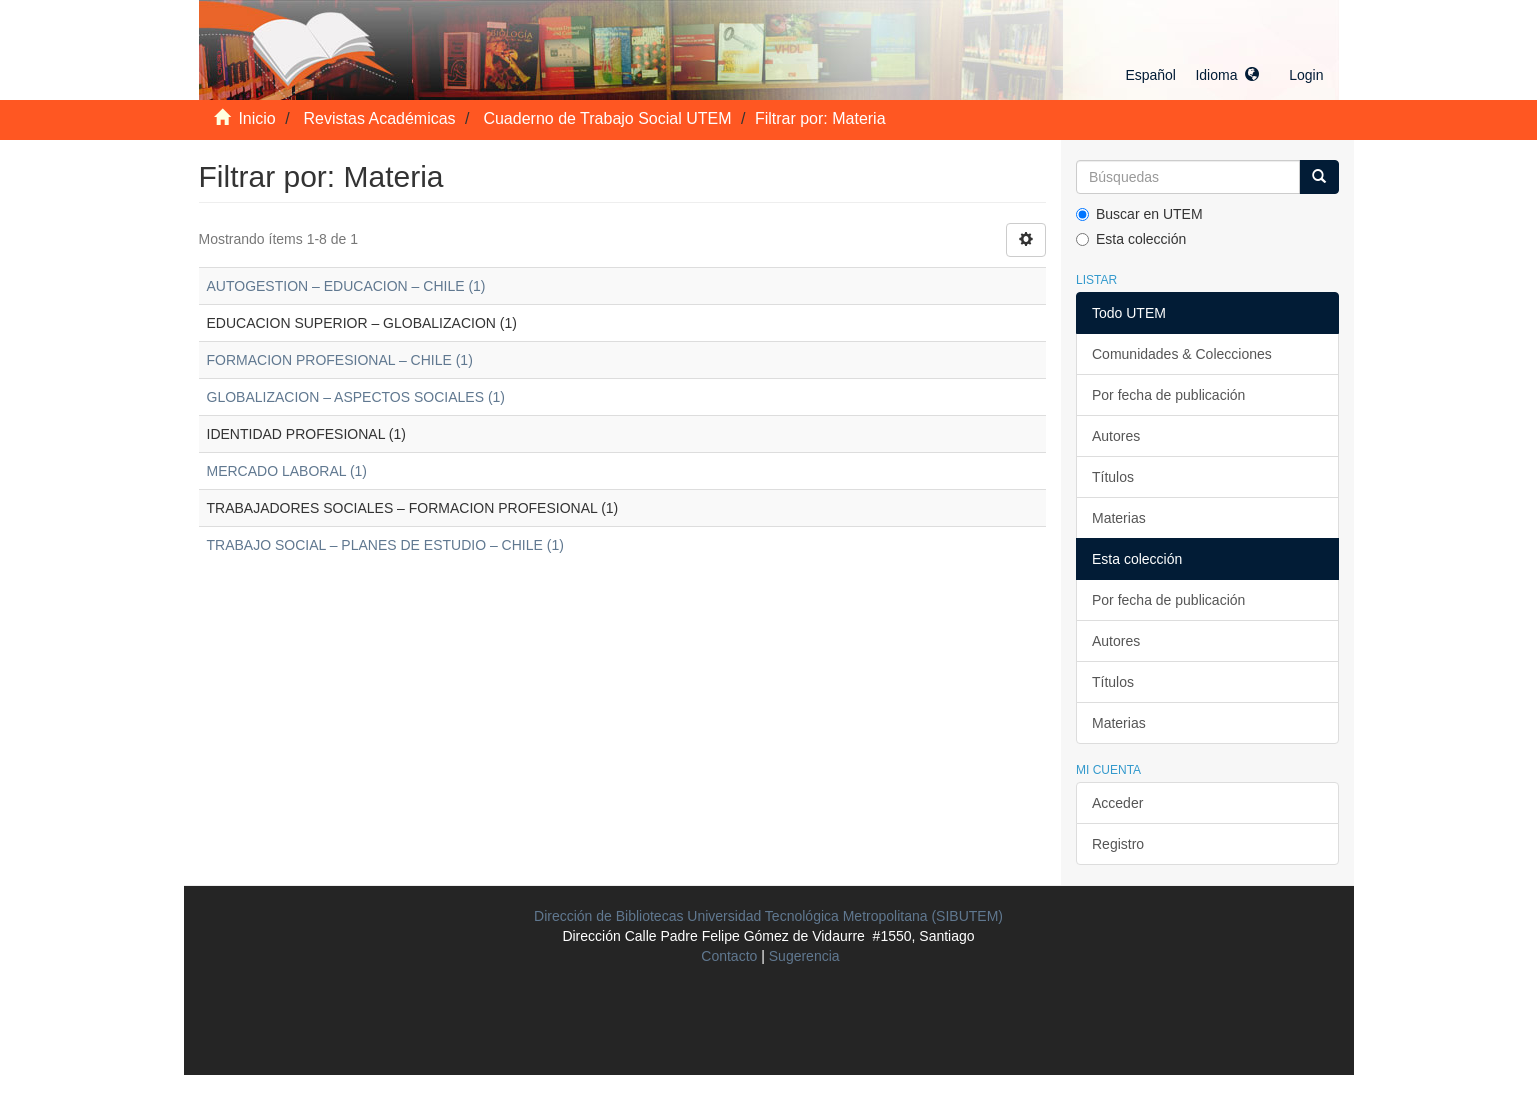  I want to click on Buscar en UTEM, so click(1139, 214).